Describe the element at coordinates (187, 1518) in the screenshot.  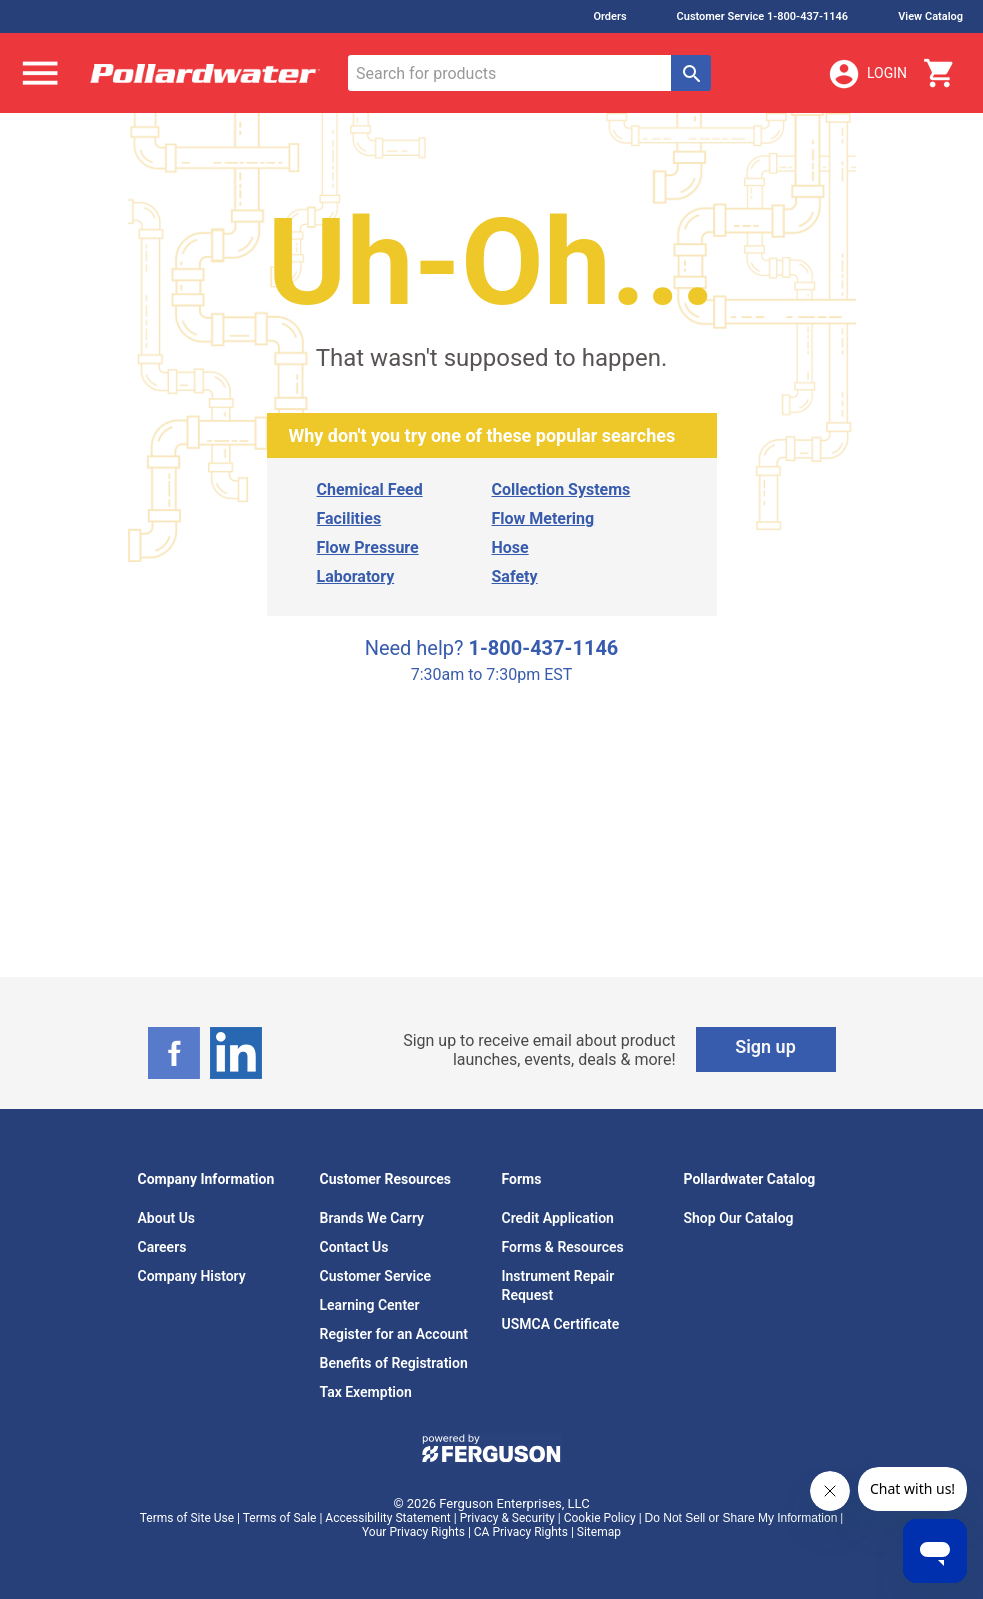
I see `Terms of Site Use` at that location.